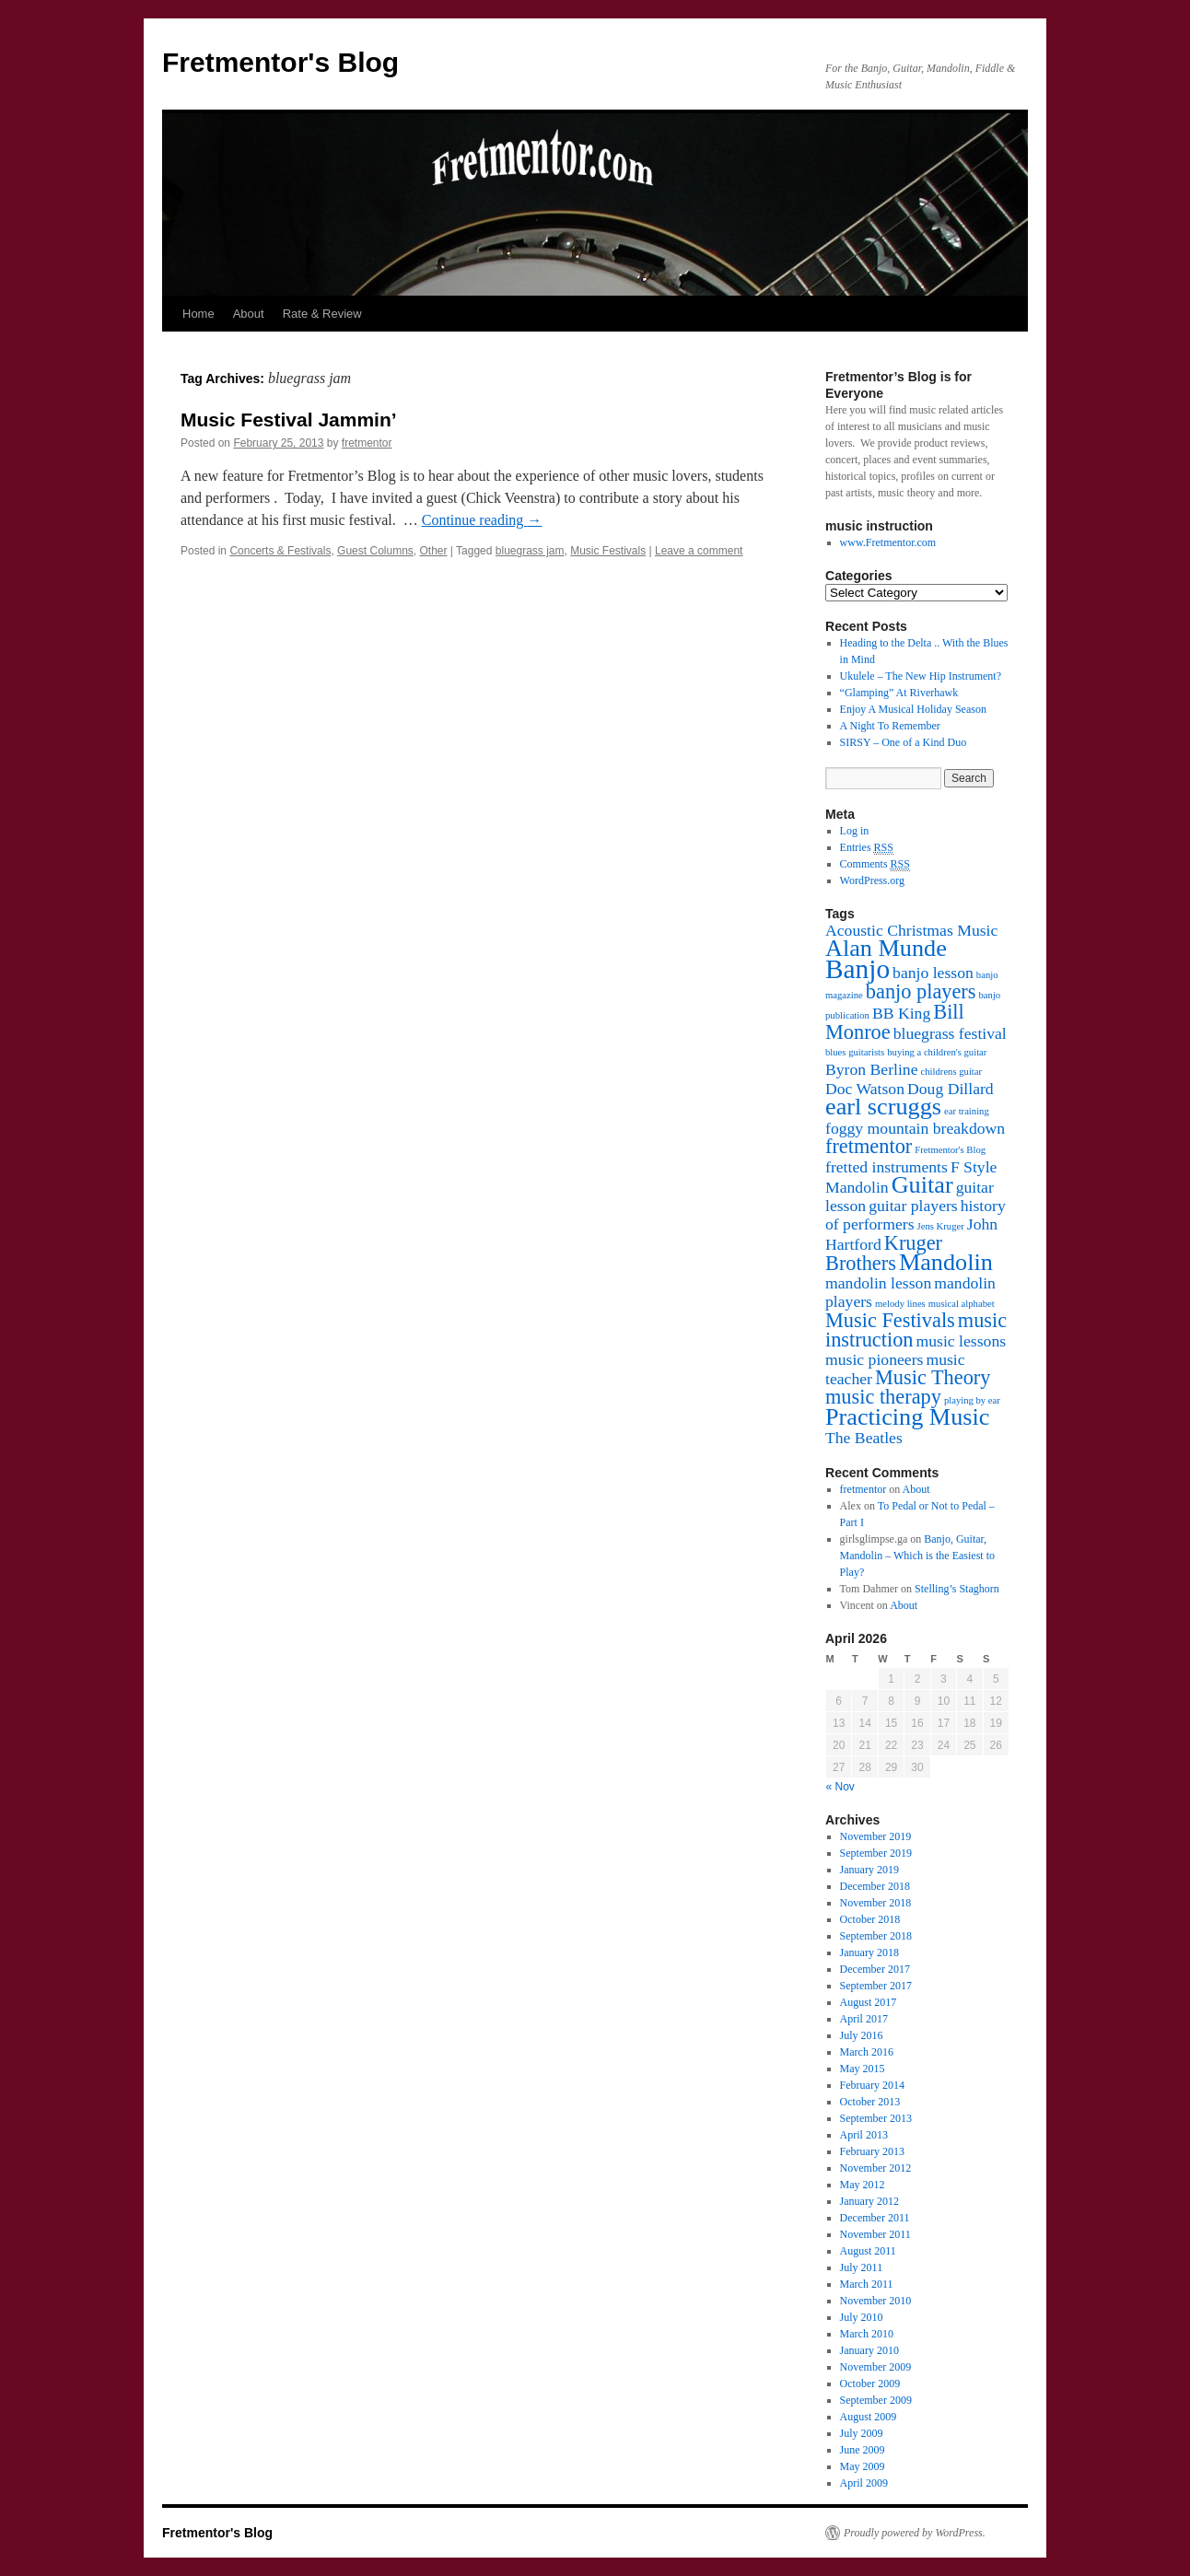  What do you see at coordinates (917, 1556) in the screenshot?
I see `Banjo, Guitar, Mandolin – Which is the Easiest to Play?` at bounding box center [917, 1556].